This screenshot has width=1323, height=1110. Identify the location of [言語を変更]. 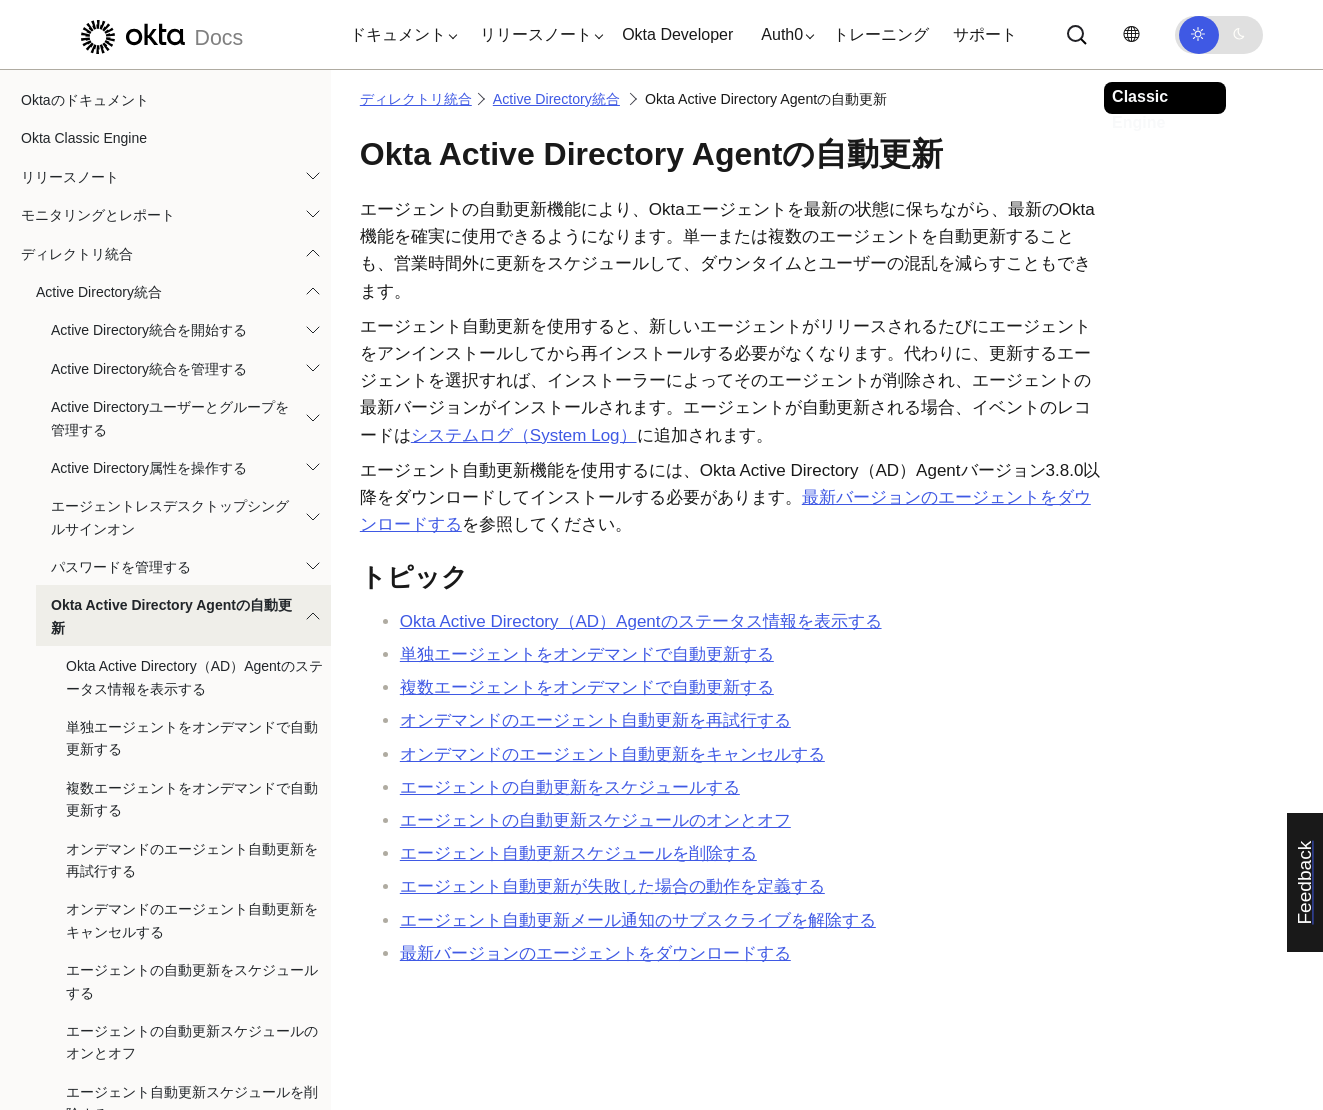
(1131, 34).